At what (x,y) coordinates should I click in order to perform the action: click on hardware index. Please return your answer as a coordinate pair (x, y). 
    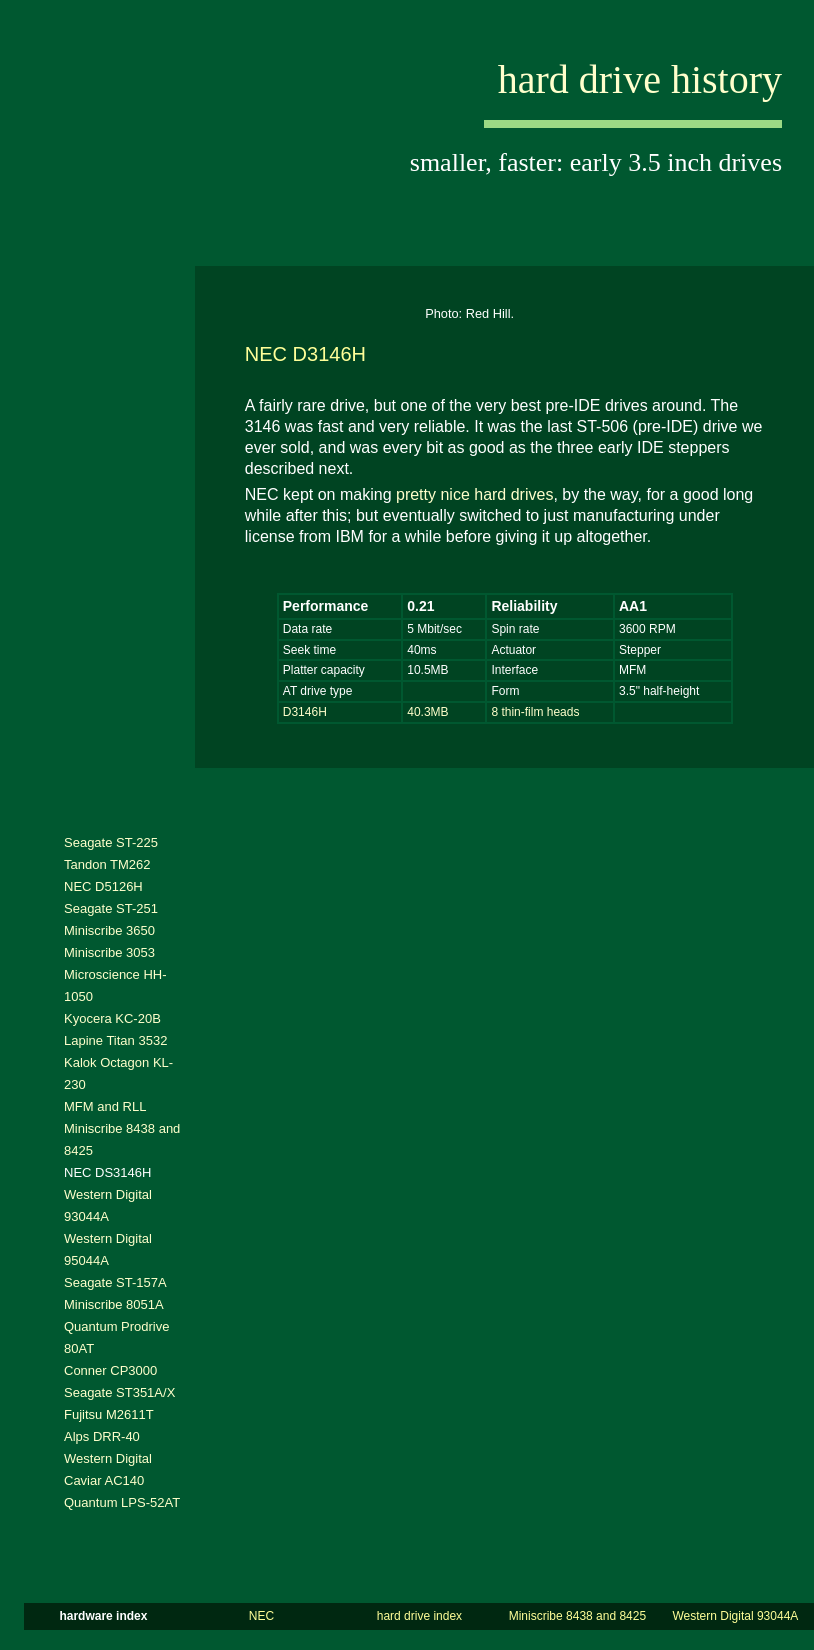
    Looking at the image, I should click on (103, 1616).